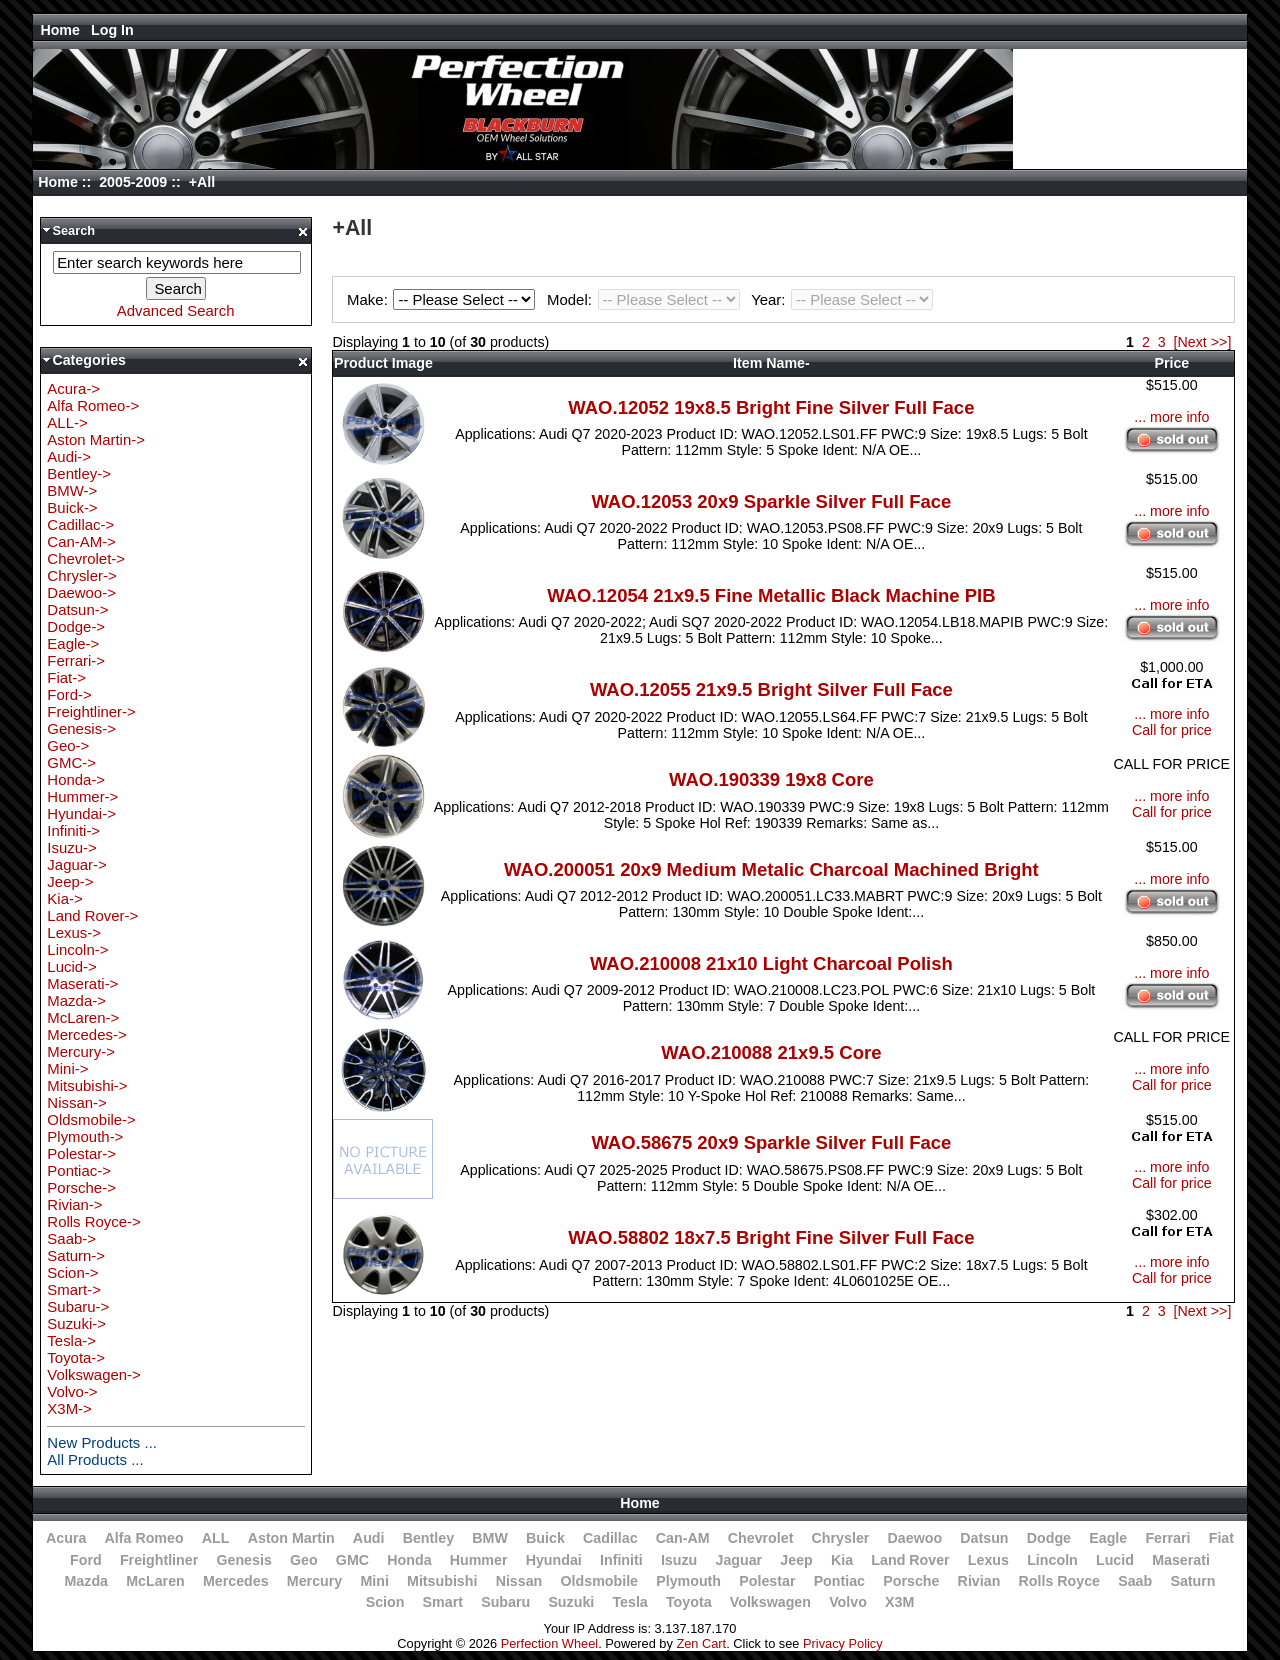  Describe the element at coordinates (102, 1442) in the screenshot. I see `New Products ...` at that location.